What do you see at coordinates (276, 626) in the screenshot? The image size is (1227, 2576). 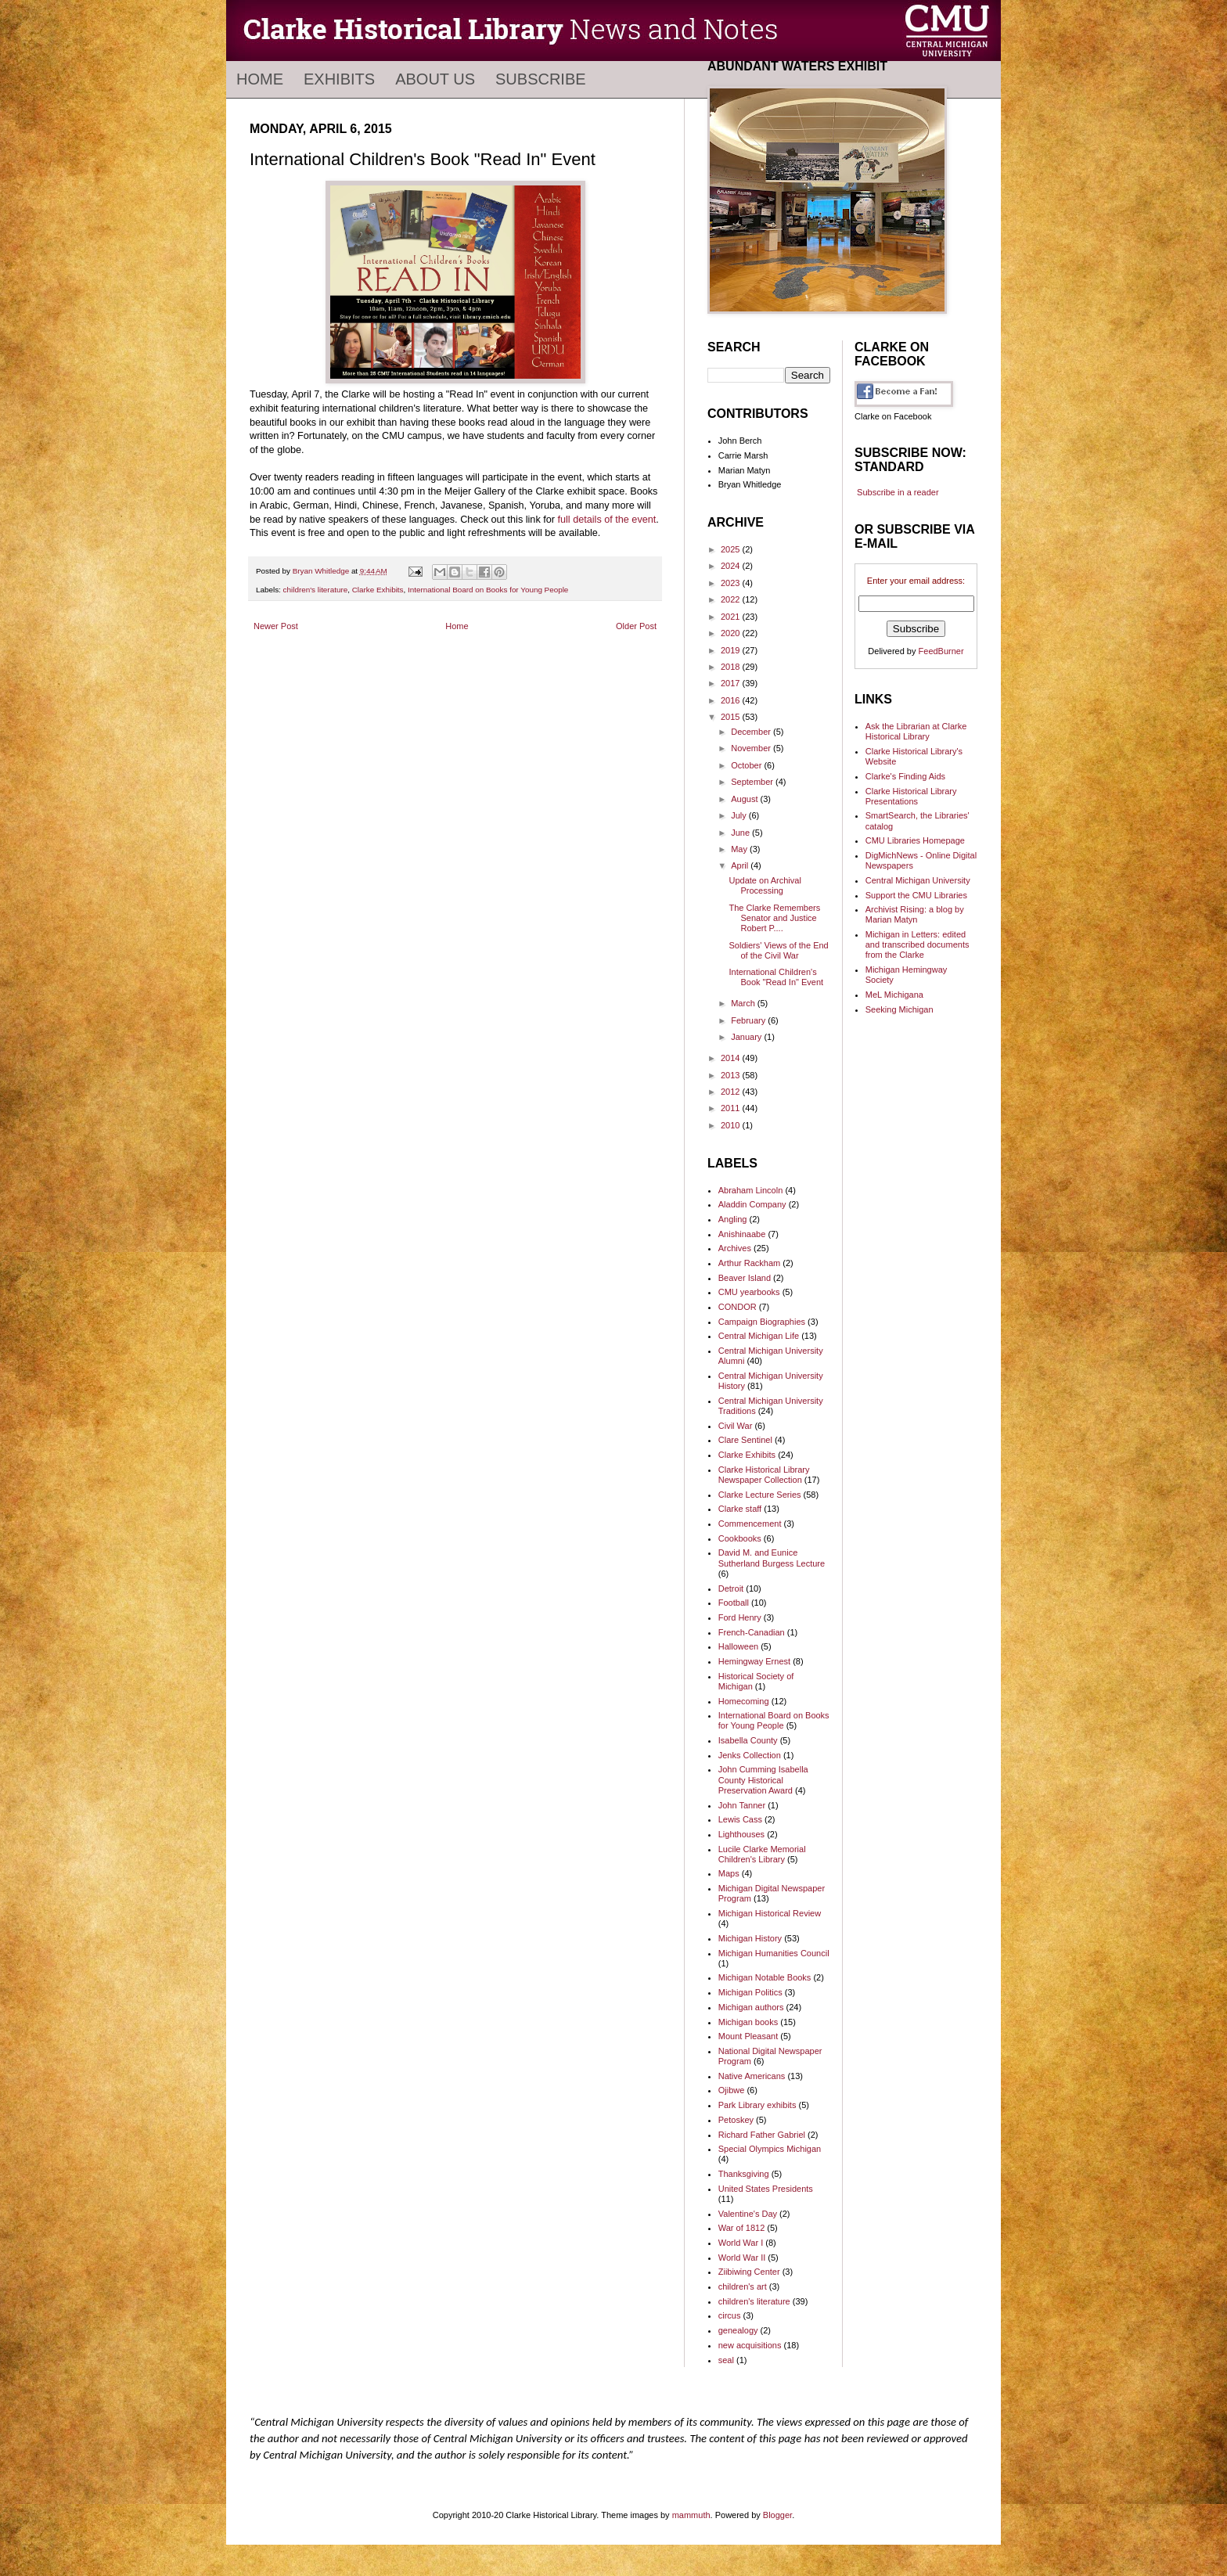 I see `Newer Post` at bounding box center [276, 626].